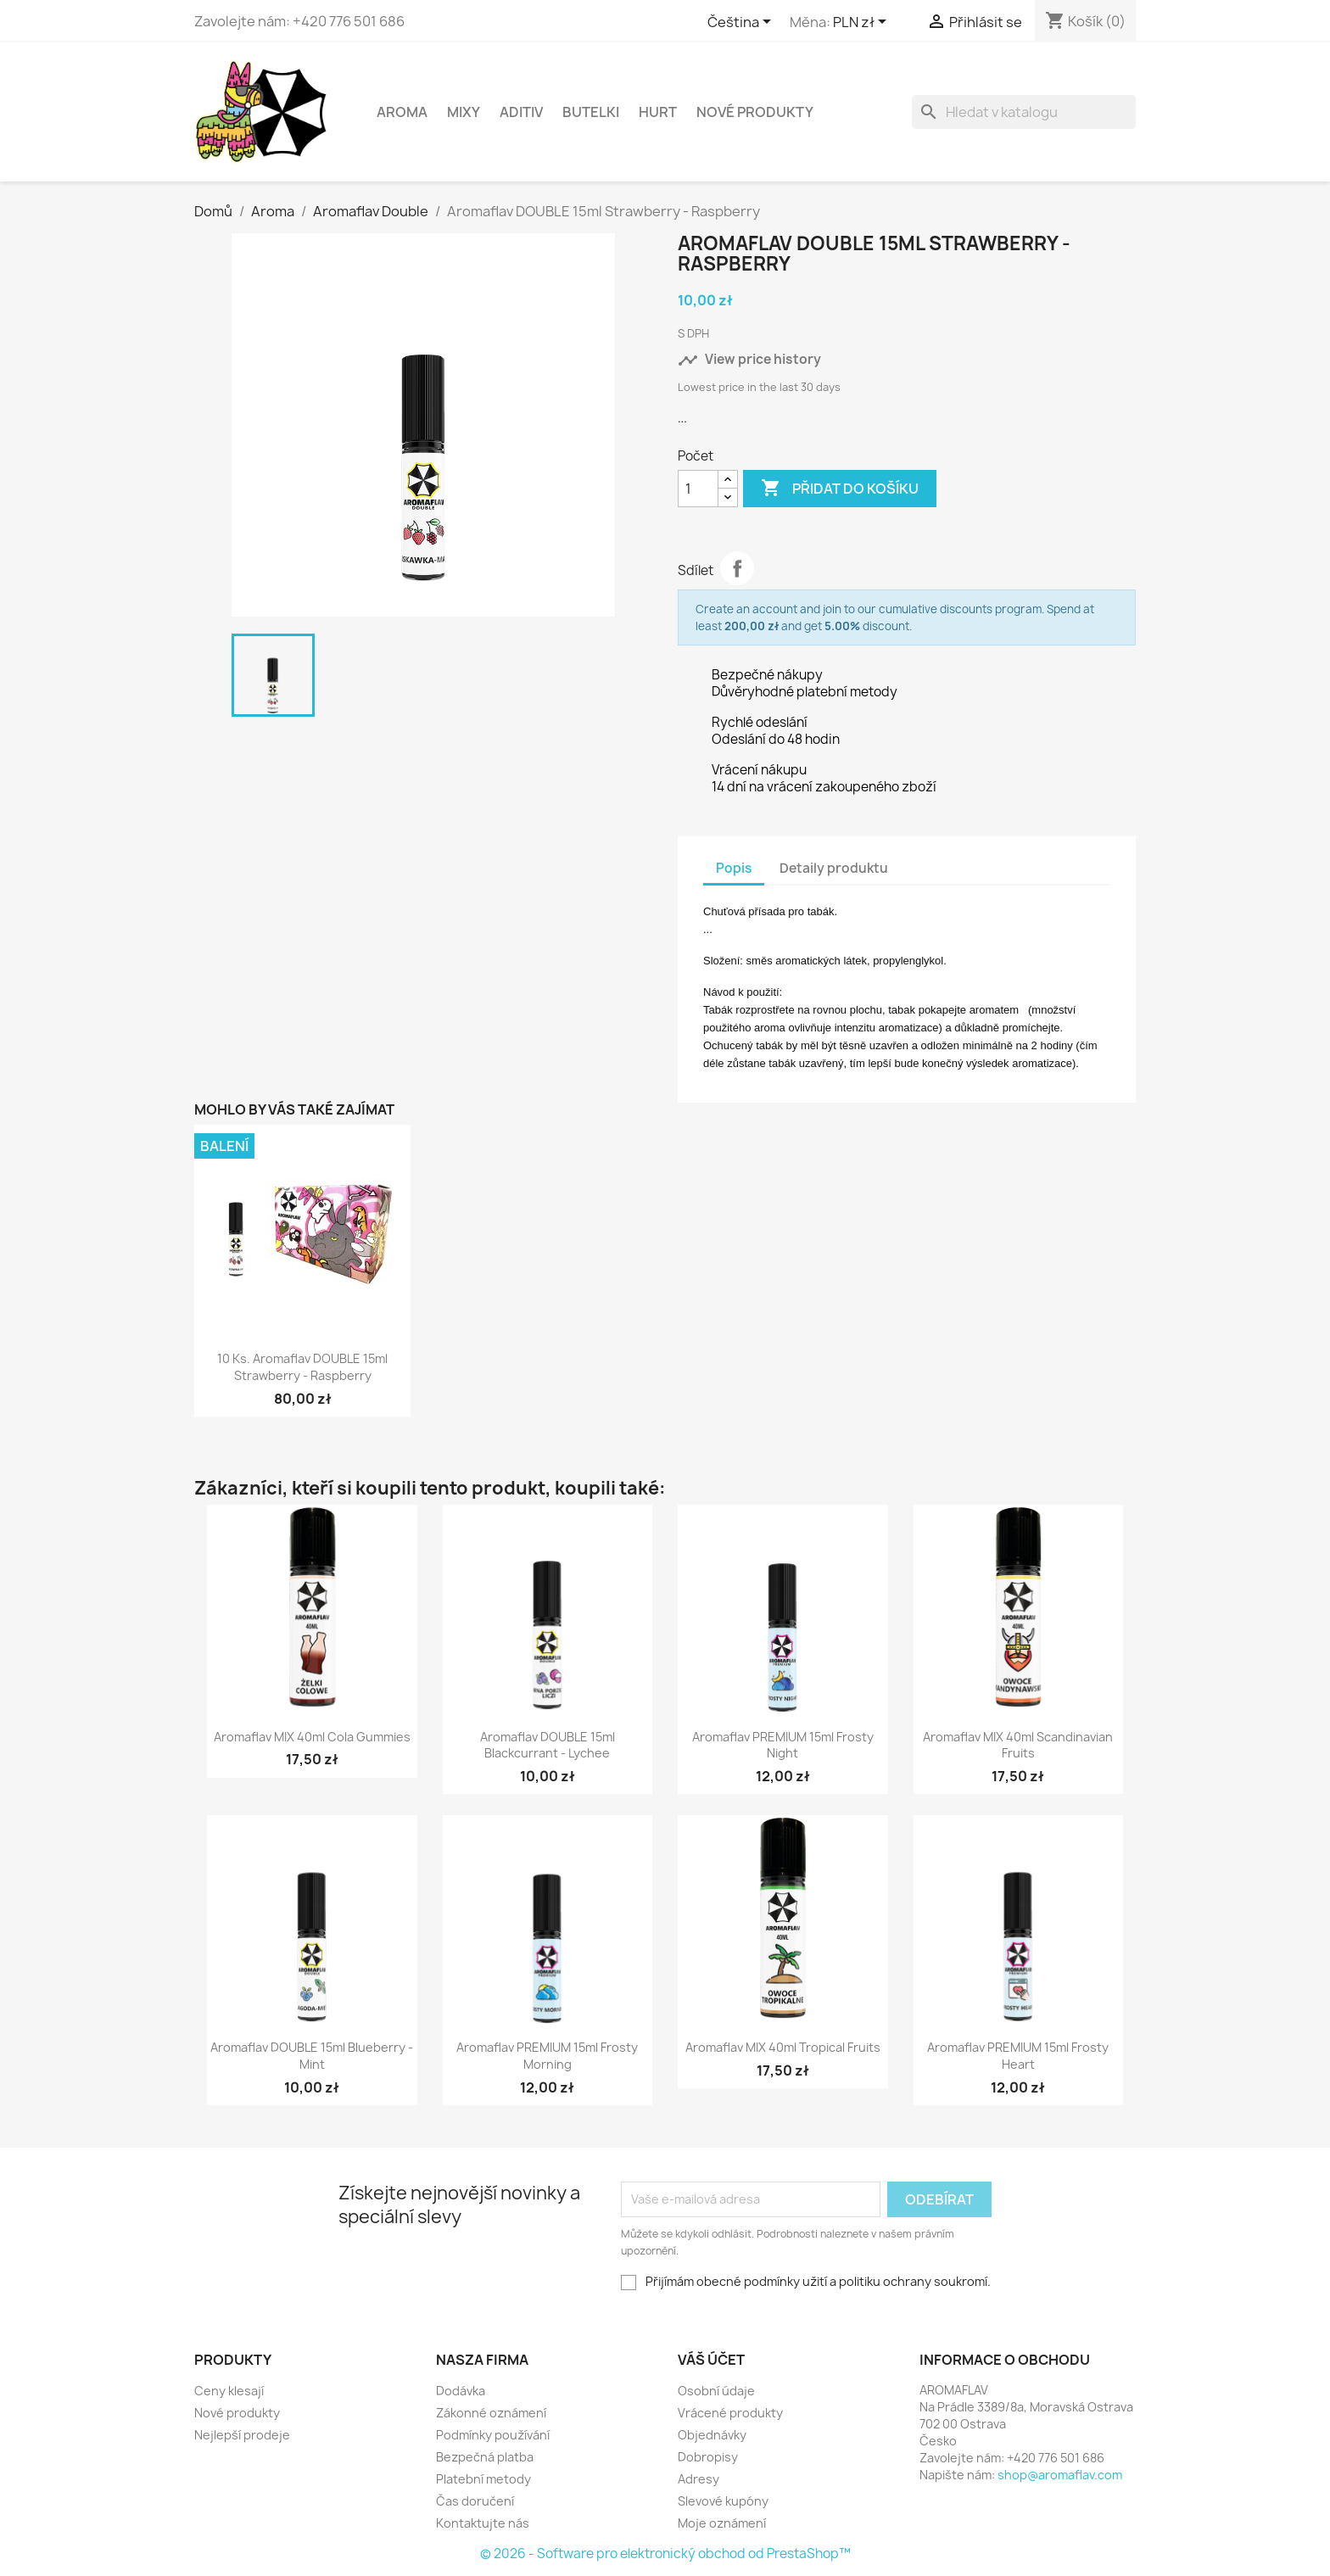 Image resolution: width=1330 pixels, height=2576 pixels. Describe the element at coordinates (716, 2391) in the screenshot. I see `Osobní údaje` at that location.